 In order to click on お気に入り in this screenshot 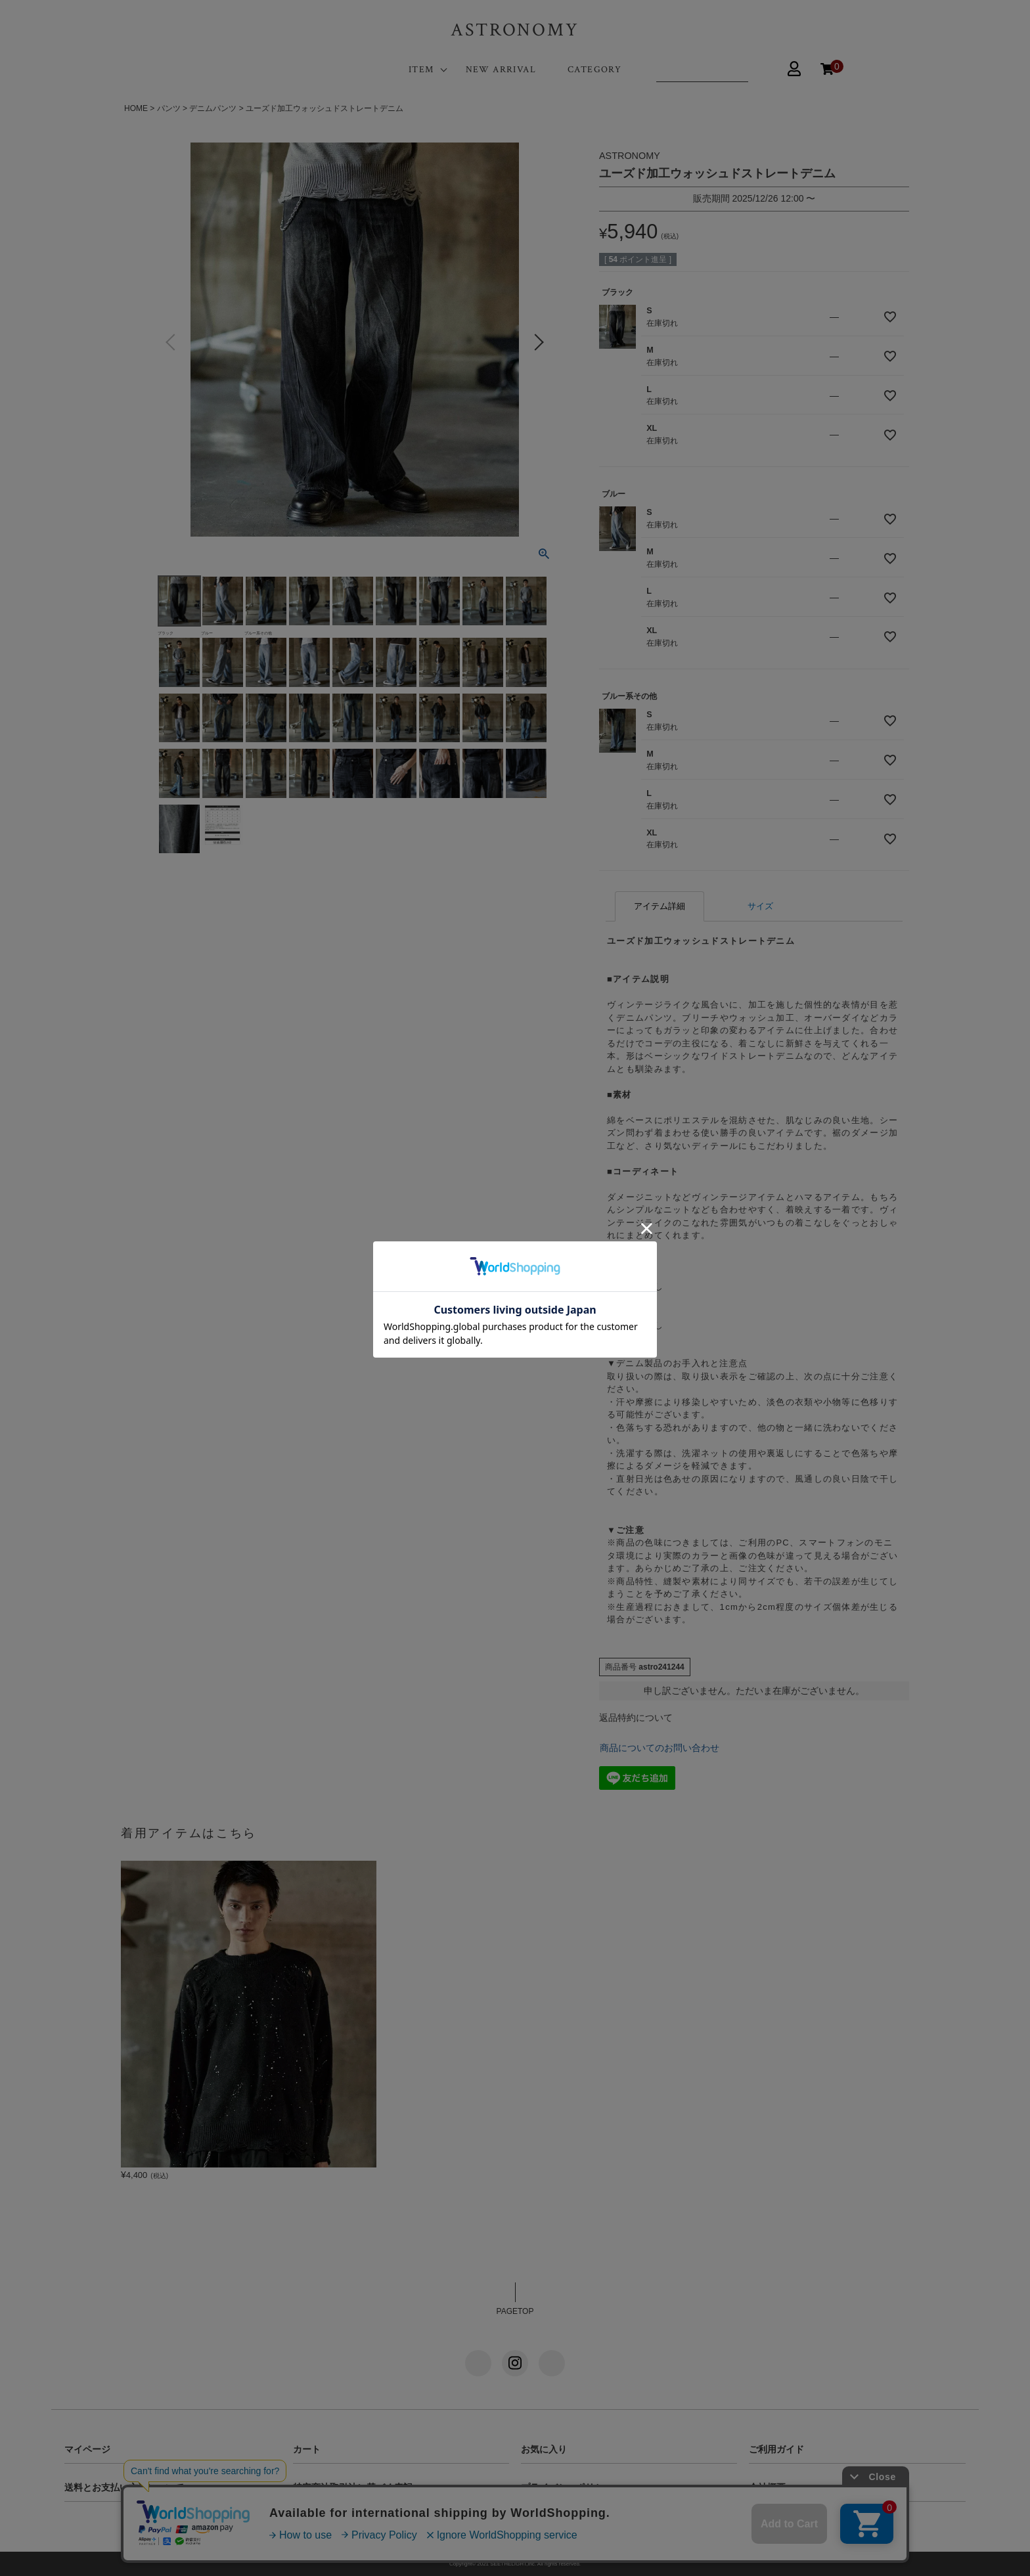, I will do `click(544, 2449)`.